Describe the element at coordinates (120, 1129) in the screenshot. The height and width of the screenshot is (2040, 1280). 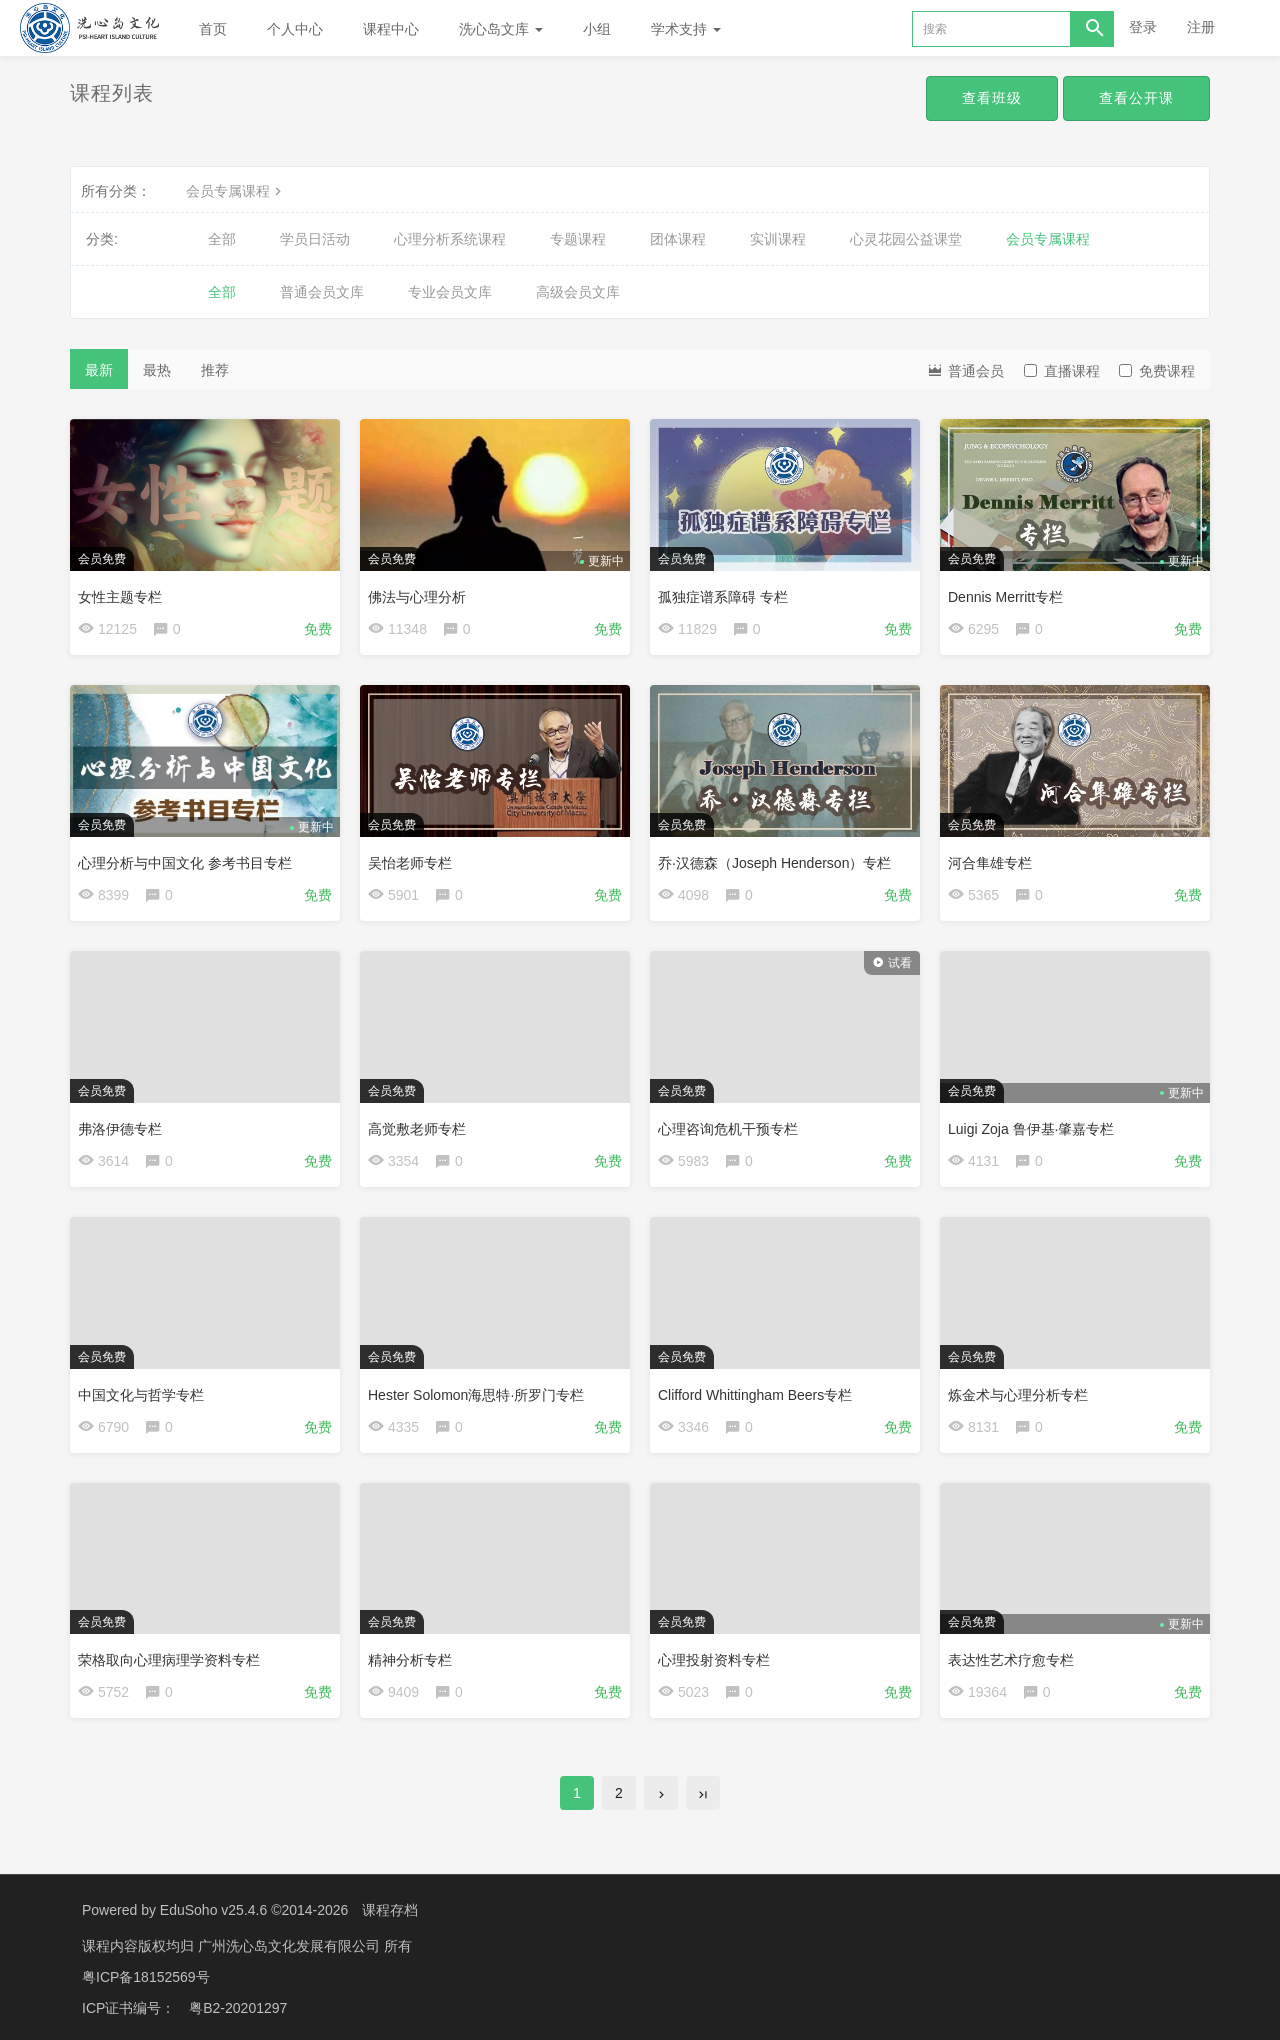
I see `弗洛伊德专栏` at that location.